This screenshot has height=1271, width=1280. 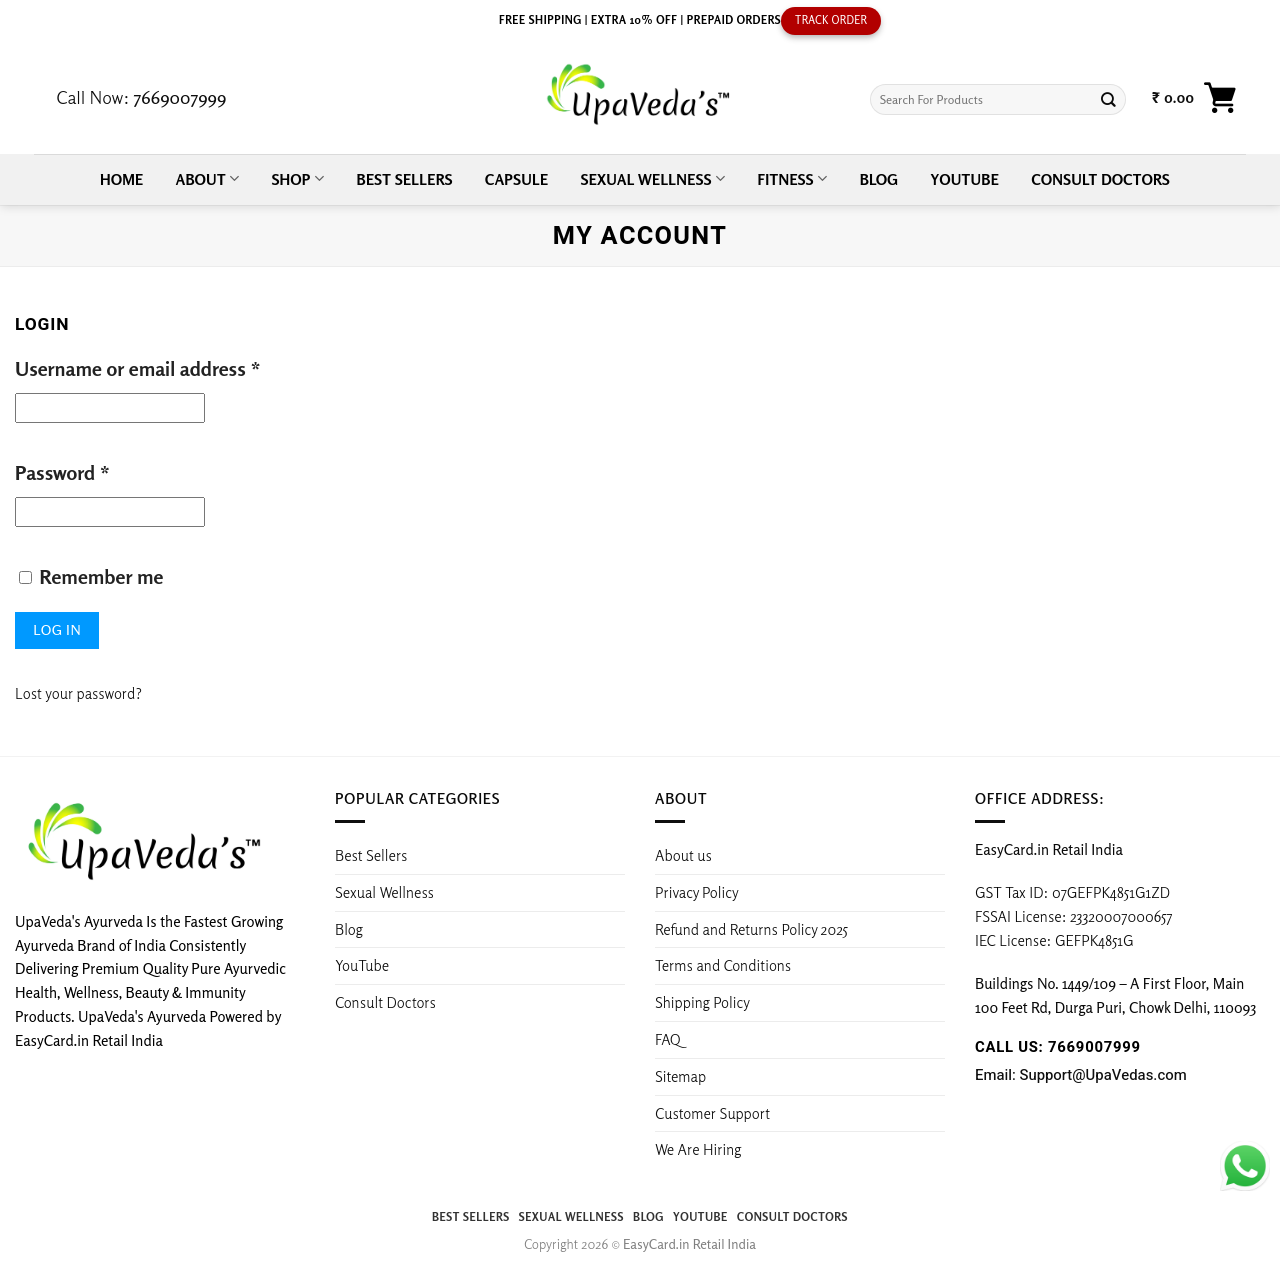 What do you see at coordinates (723, 965) in the screenshot?
I see `Terms and Conditions` at bounding box center [723, 965].